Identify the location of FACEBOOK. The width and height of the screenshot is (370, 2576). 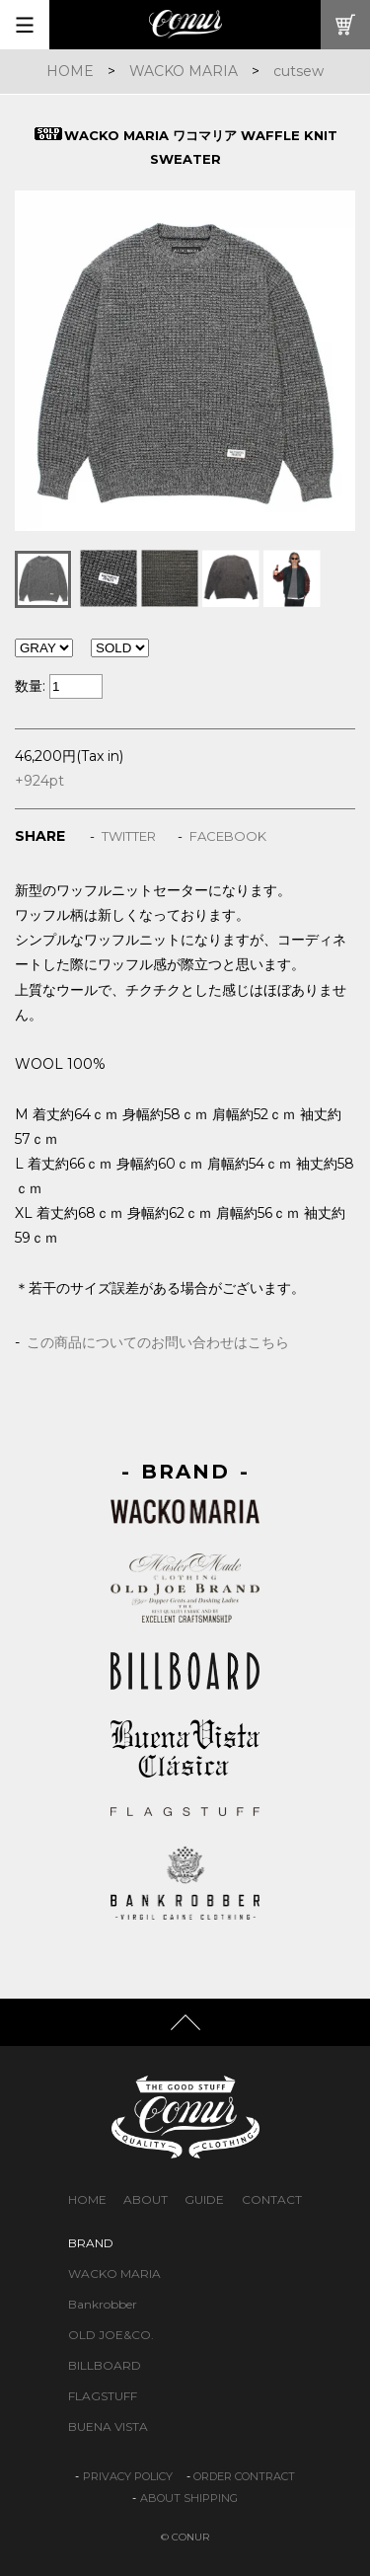
(227, 836).